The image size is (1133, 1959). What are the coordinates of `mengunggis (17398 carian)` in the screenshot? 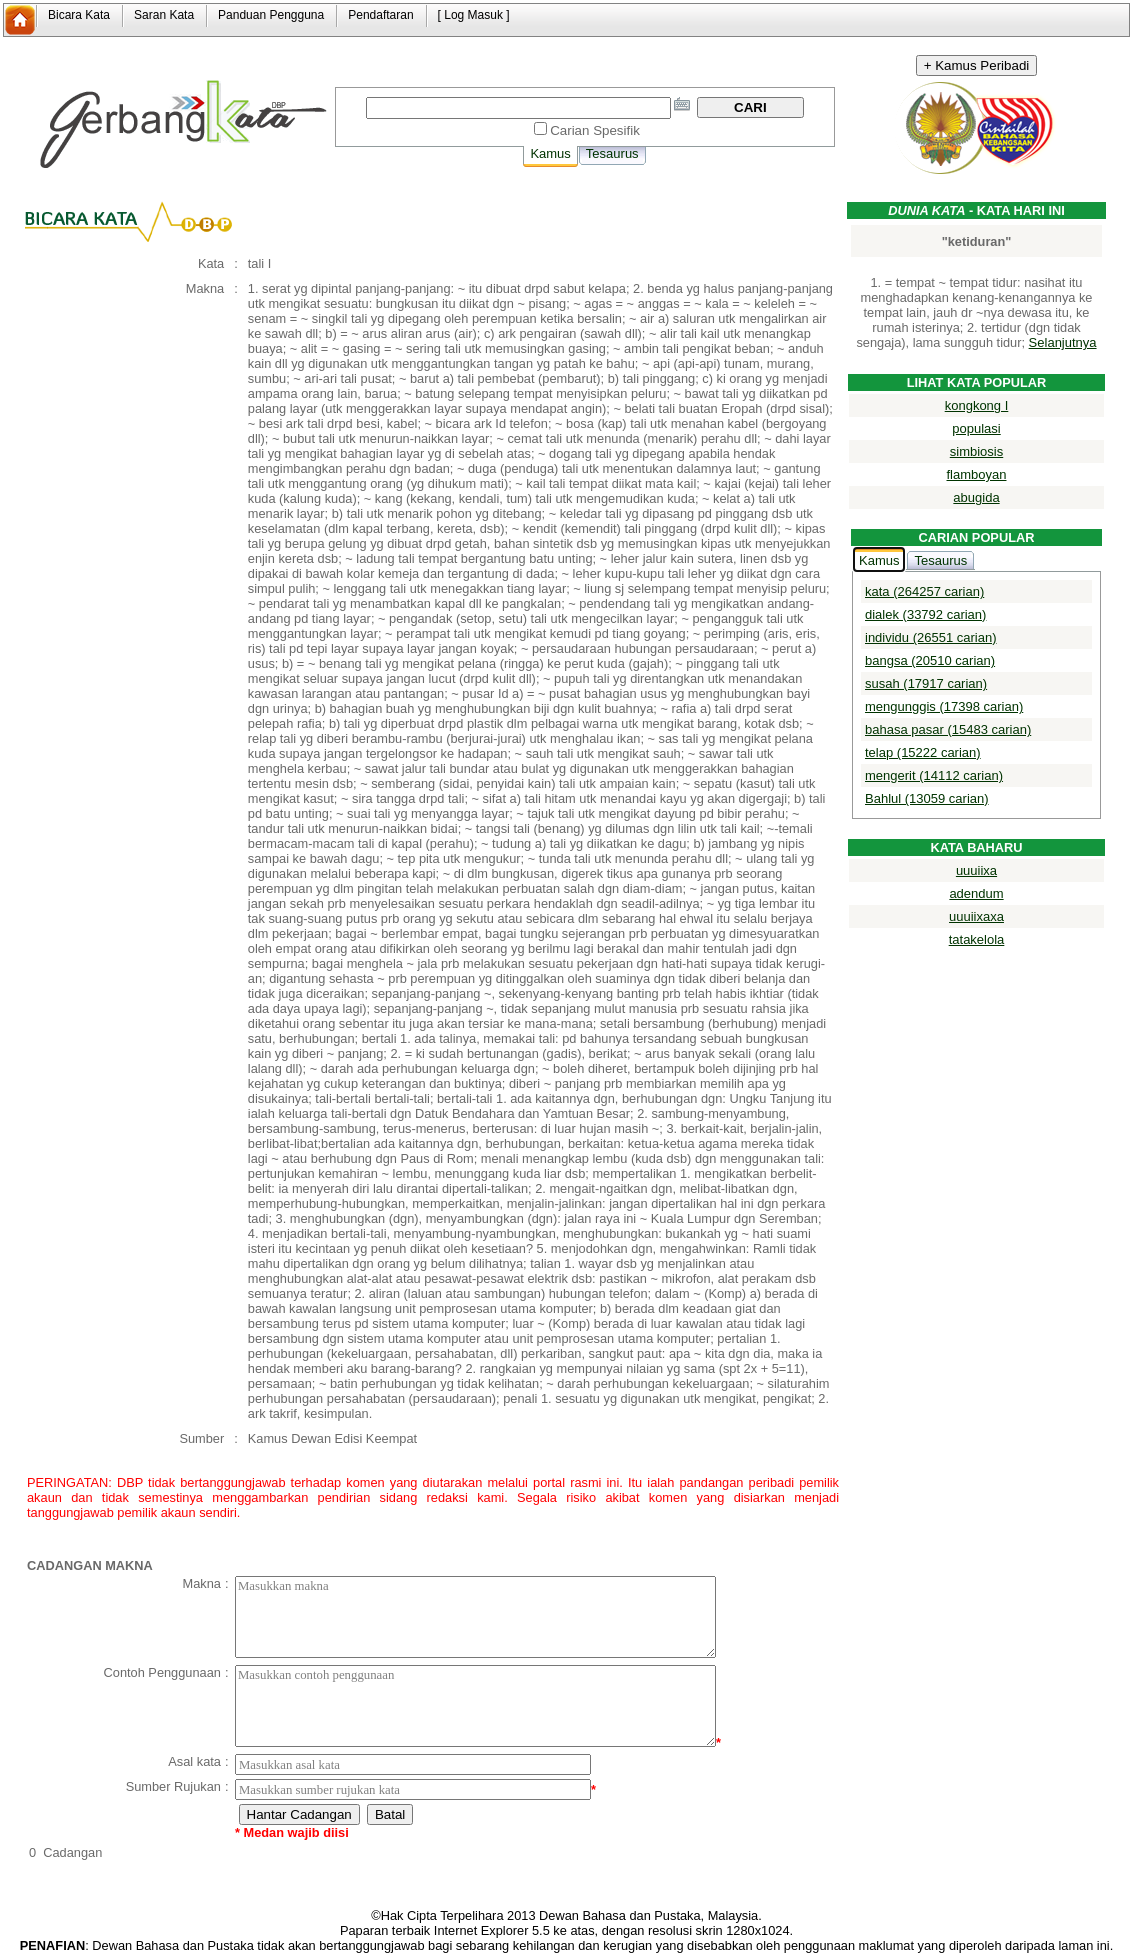 It's located at (944, 706).